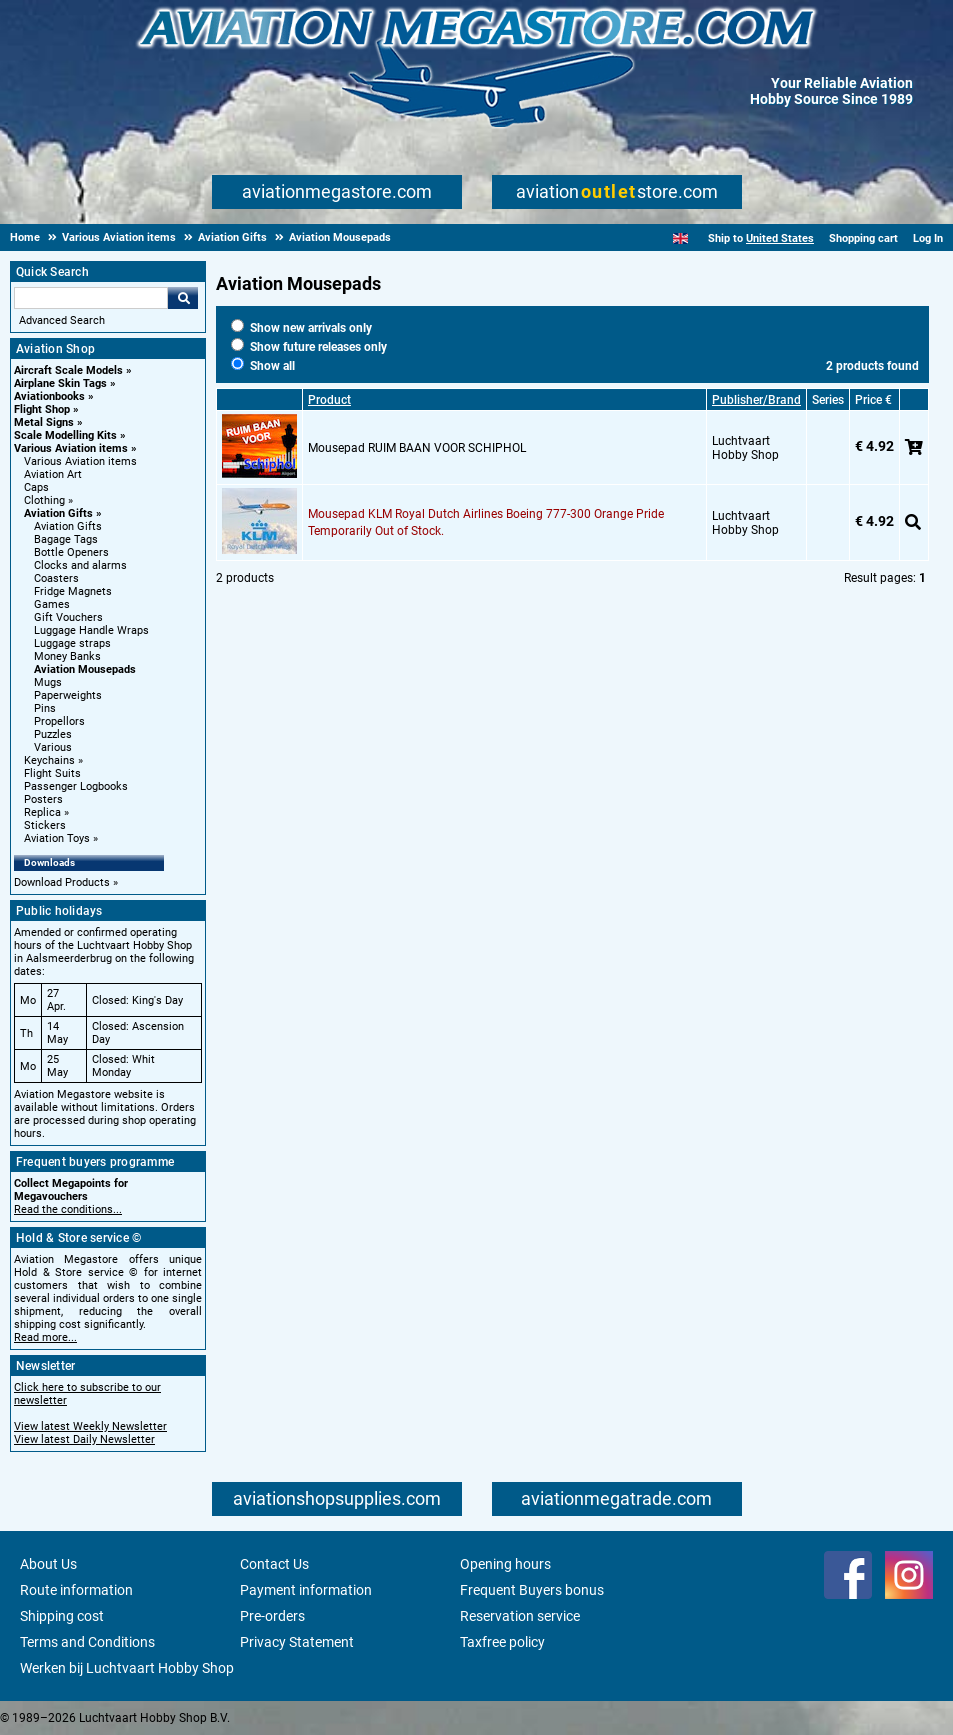 The width and height of the screenshot is (953, 1735). What do you see at coordinates (505, 1564) in the screenshot?
I see `Opening hours` at bounding box center [505, 1564].